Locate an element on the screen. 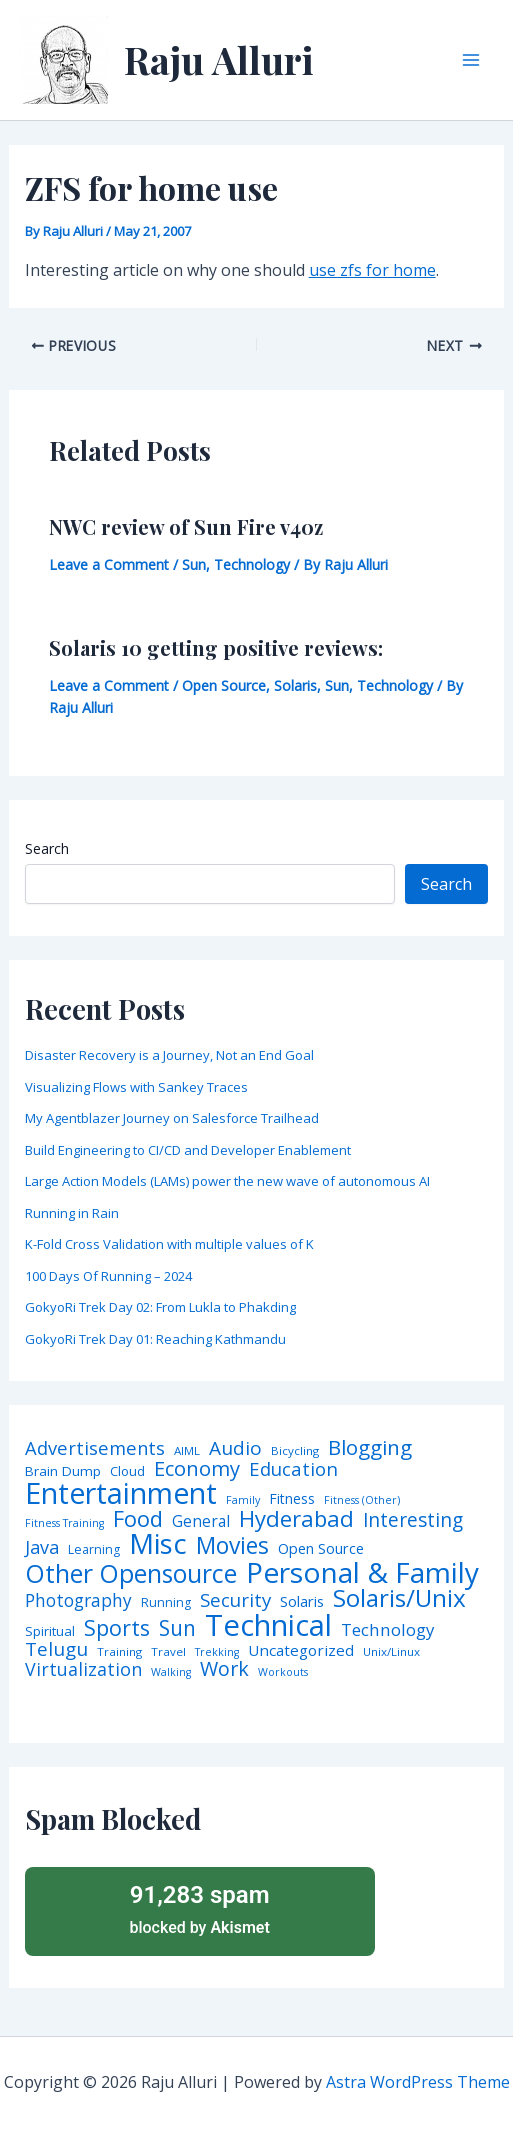  Virtualization [Virtualization (22 items)] is located at coordinates (83, 1670).